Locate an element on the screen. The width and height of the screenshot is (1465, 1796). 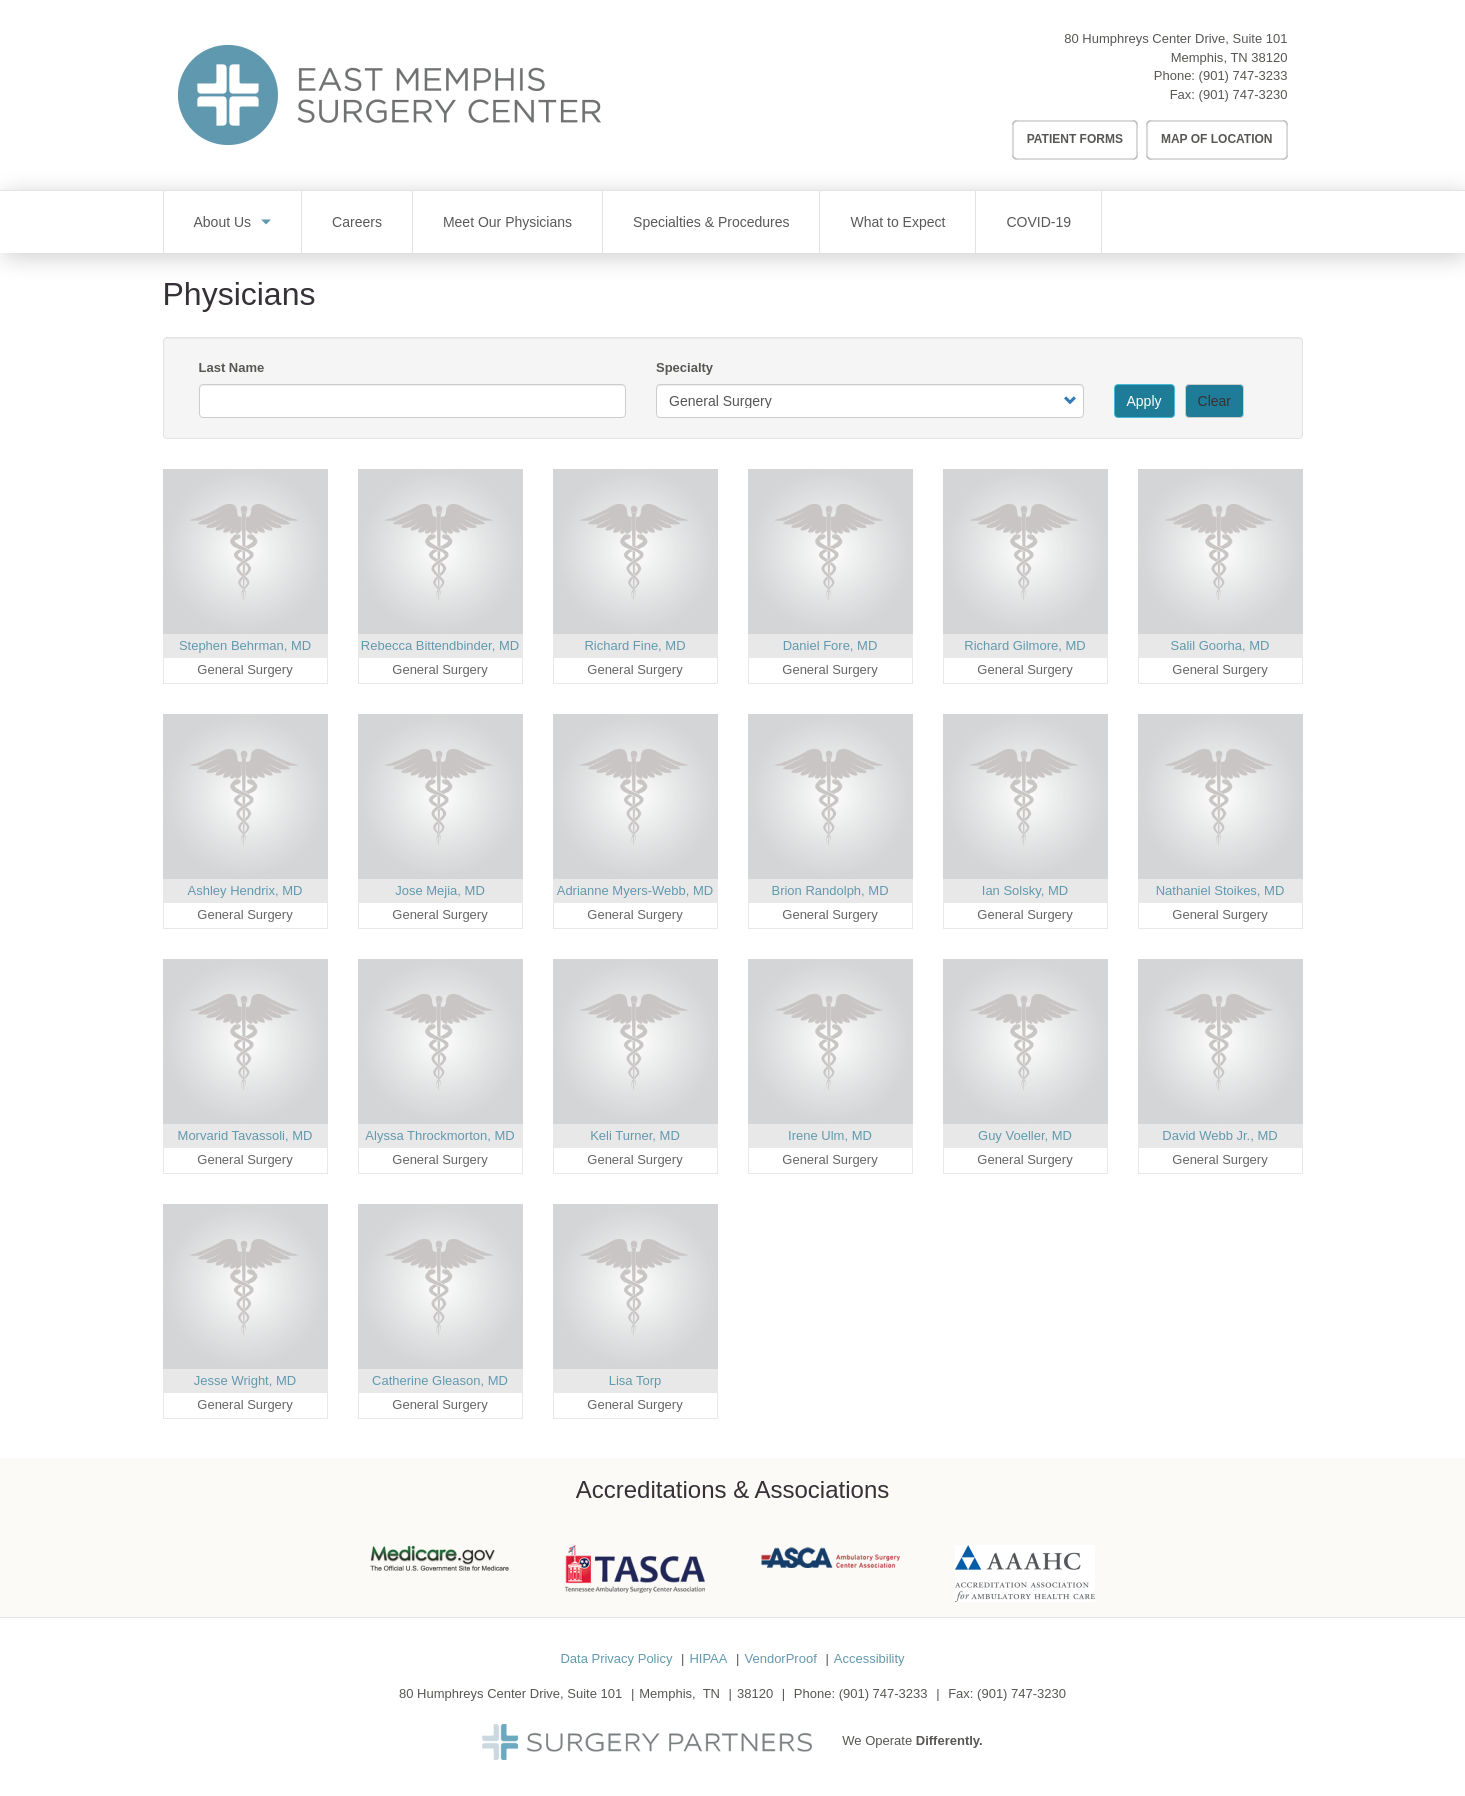
Apply is located at coordinates (1144, 401).